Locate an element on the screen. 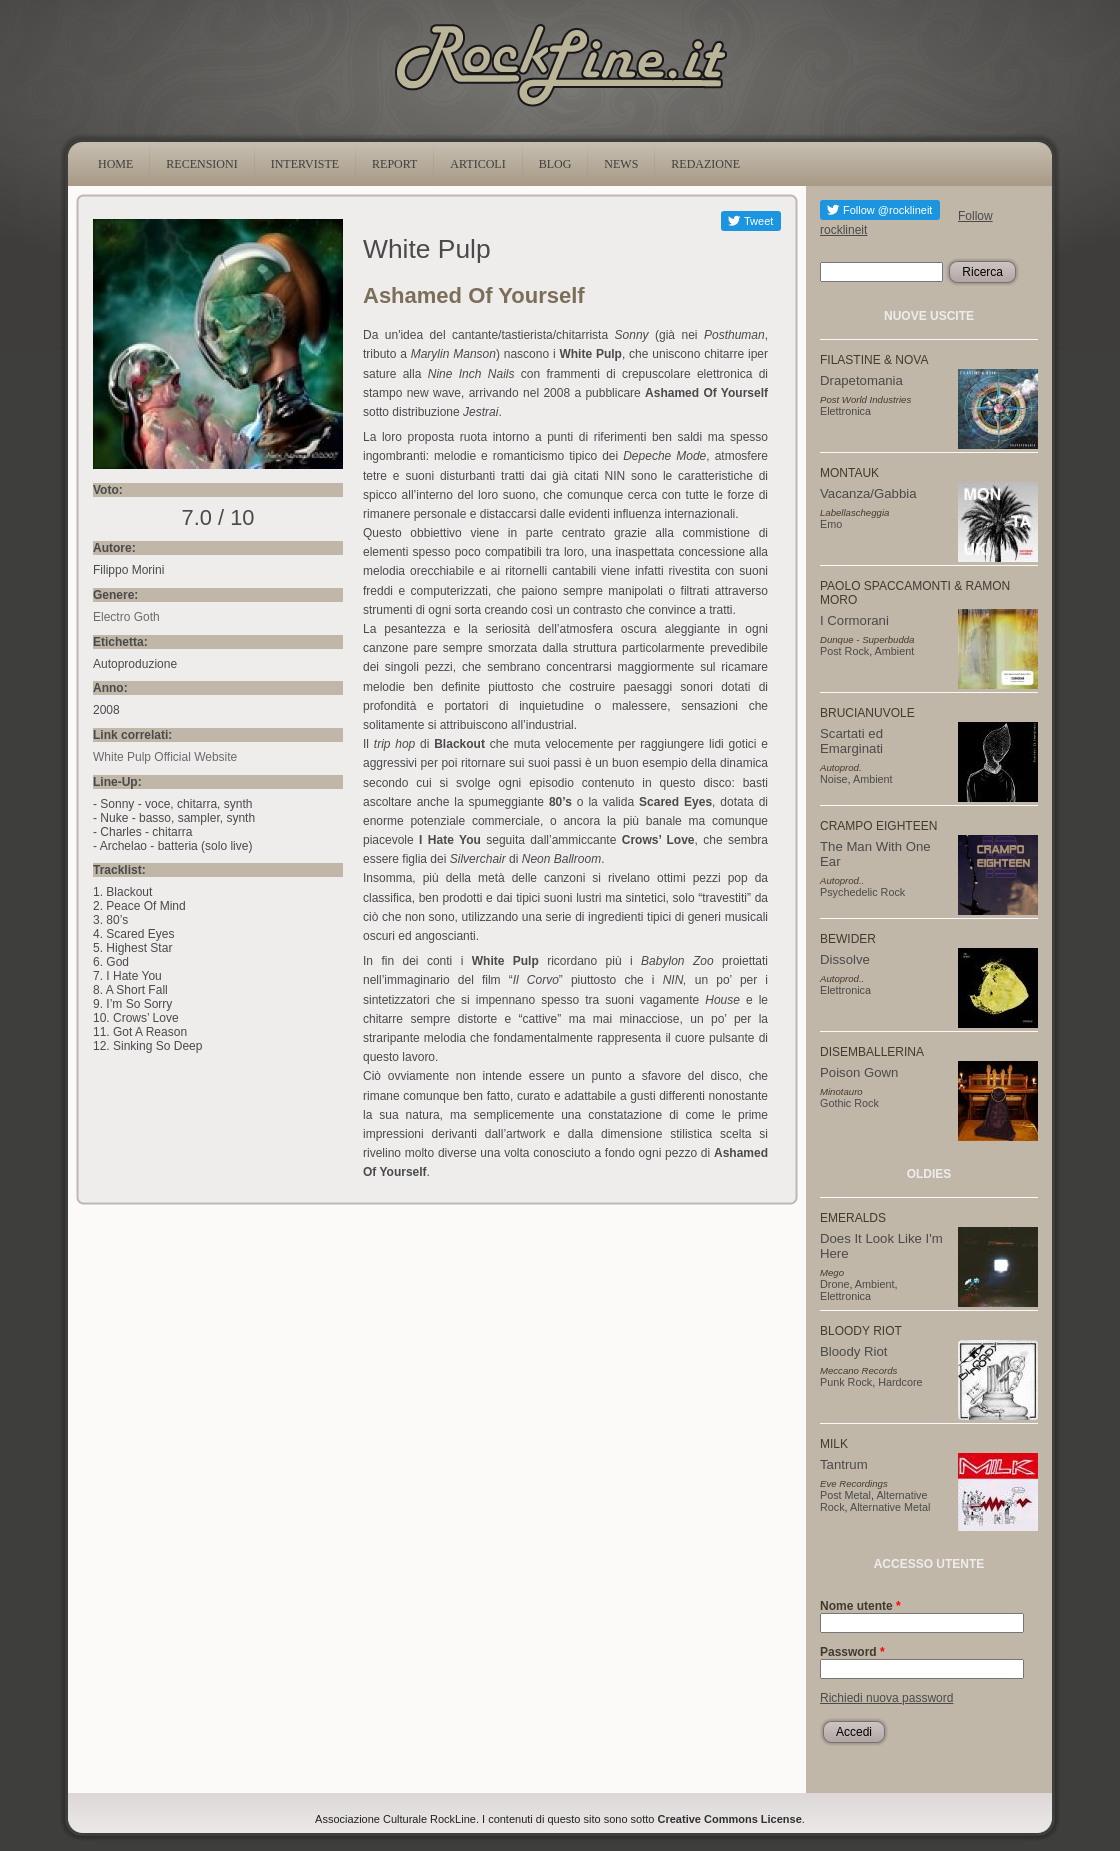 This screenshot has width=1120, height=1851. Post Rock is located at coordinates (844, 651).